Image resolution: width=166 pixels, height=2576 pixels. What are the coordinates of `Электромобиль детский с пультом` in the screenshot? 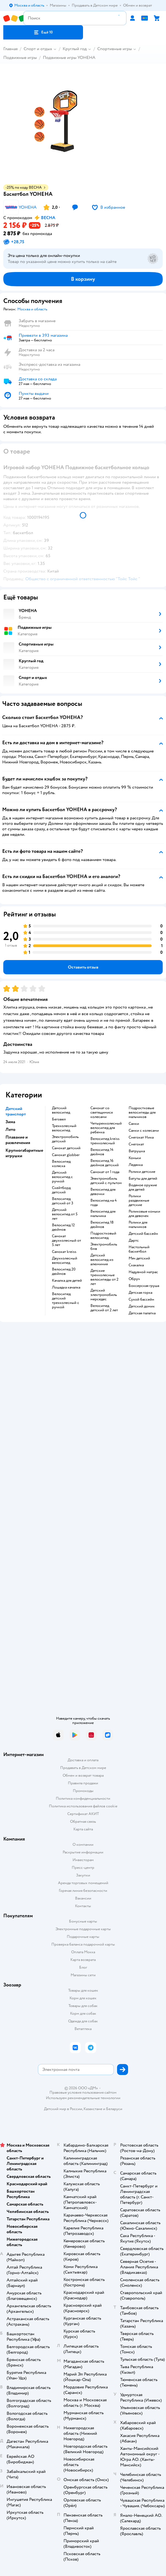 It's located at (106, 1180).